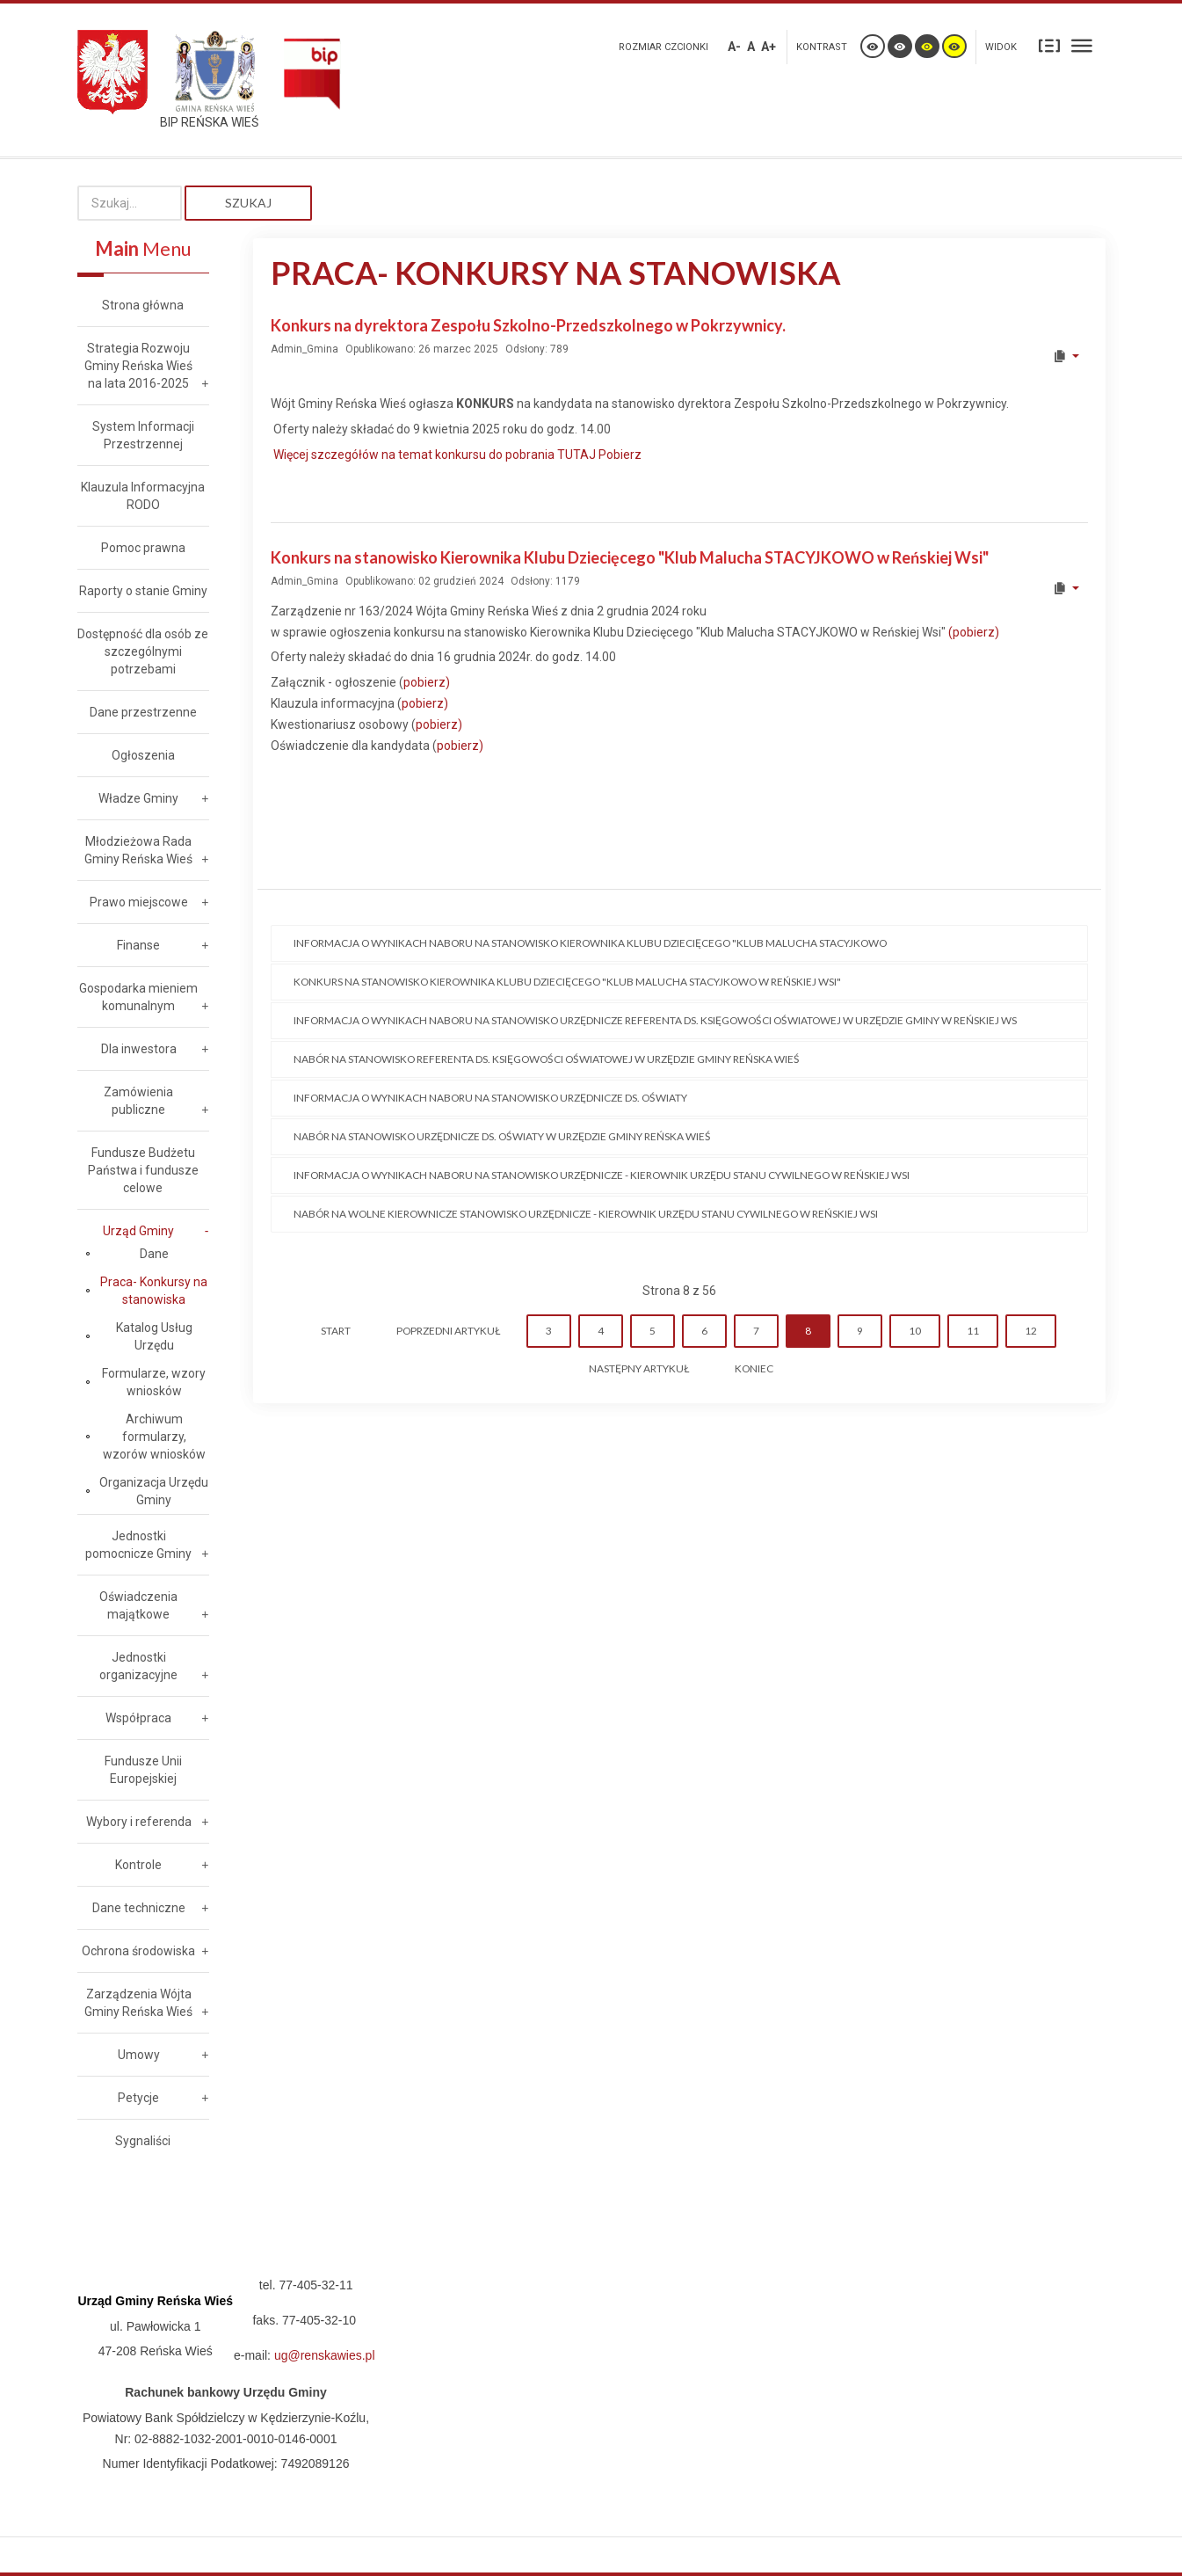  What do you see at coordinates (590, 943) in the screenshot?
I see `Informacja o wynikach naboru na stanowisko Kierownika Klubu Dziecięcego "Klub Malucha STACYJKOWO` at bounding box center [590, 943].